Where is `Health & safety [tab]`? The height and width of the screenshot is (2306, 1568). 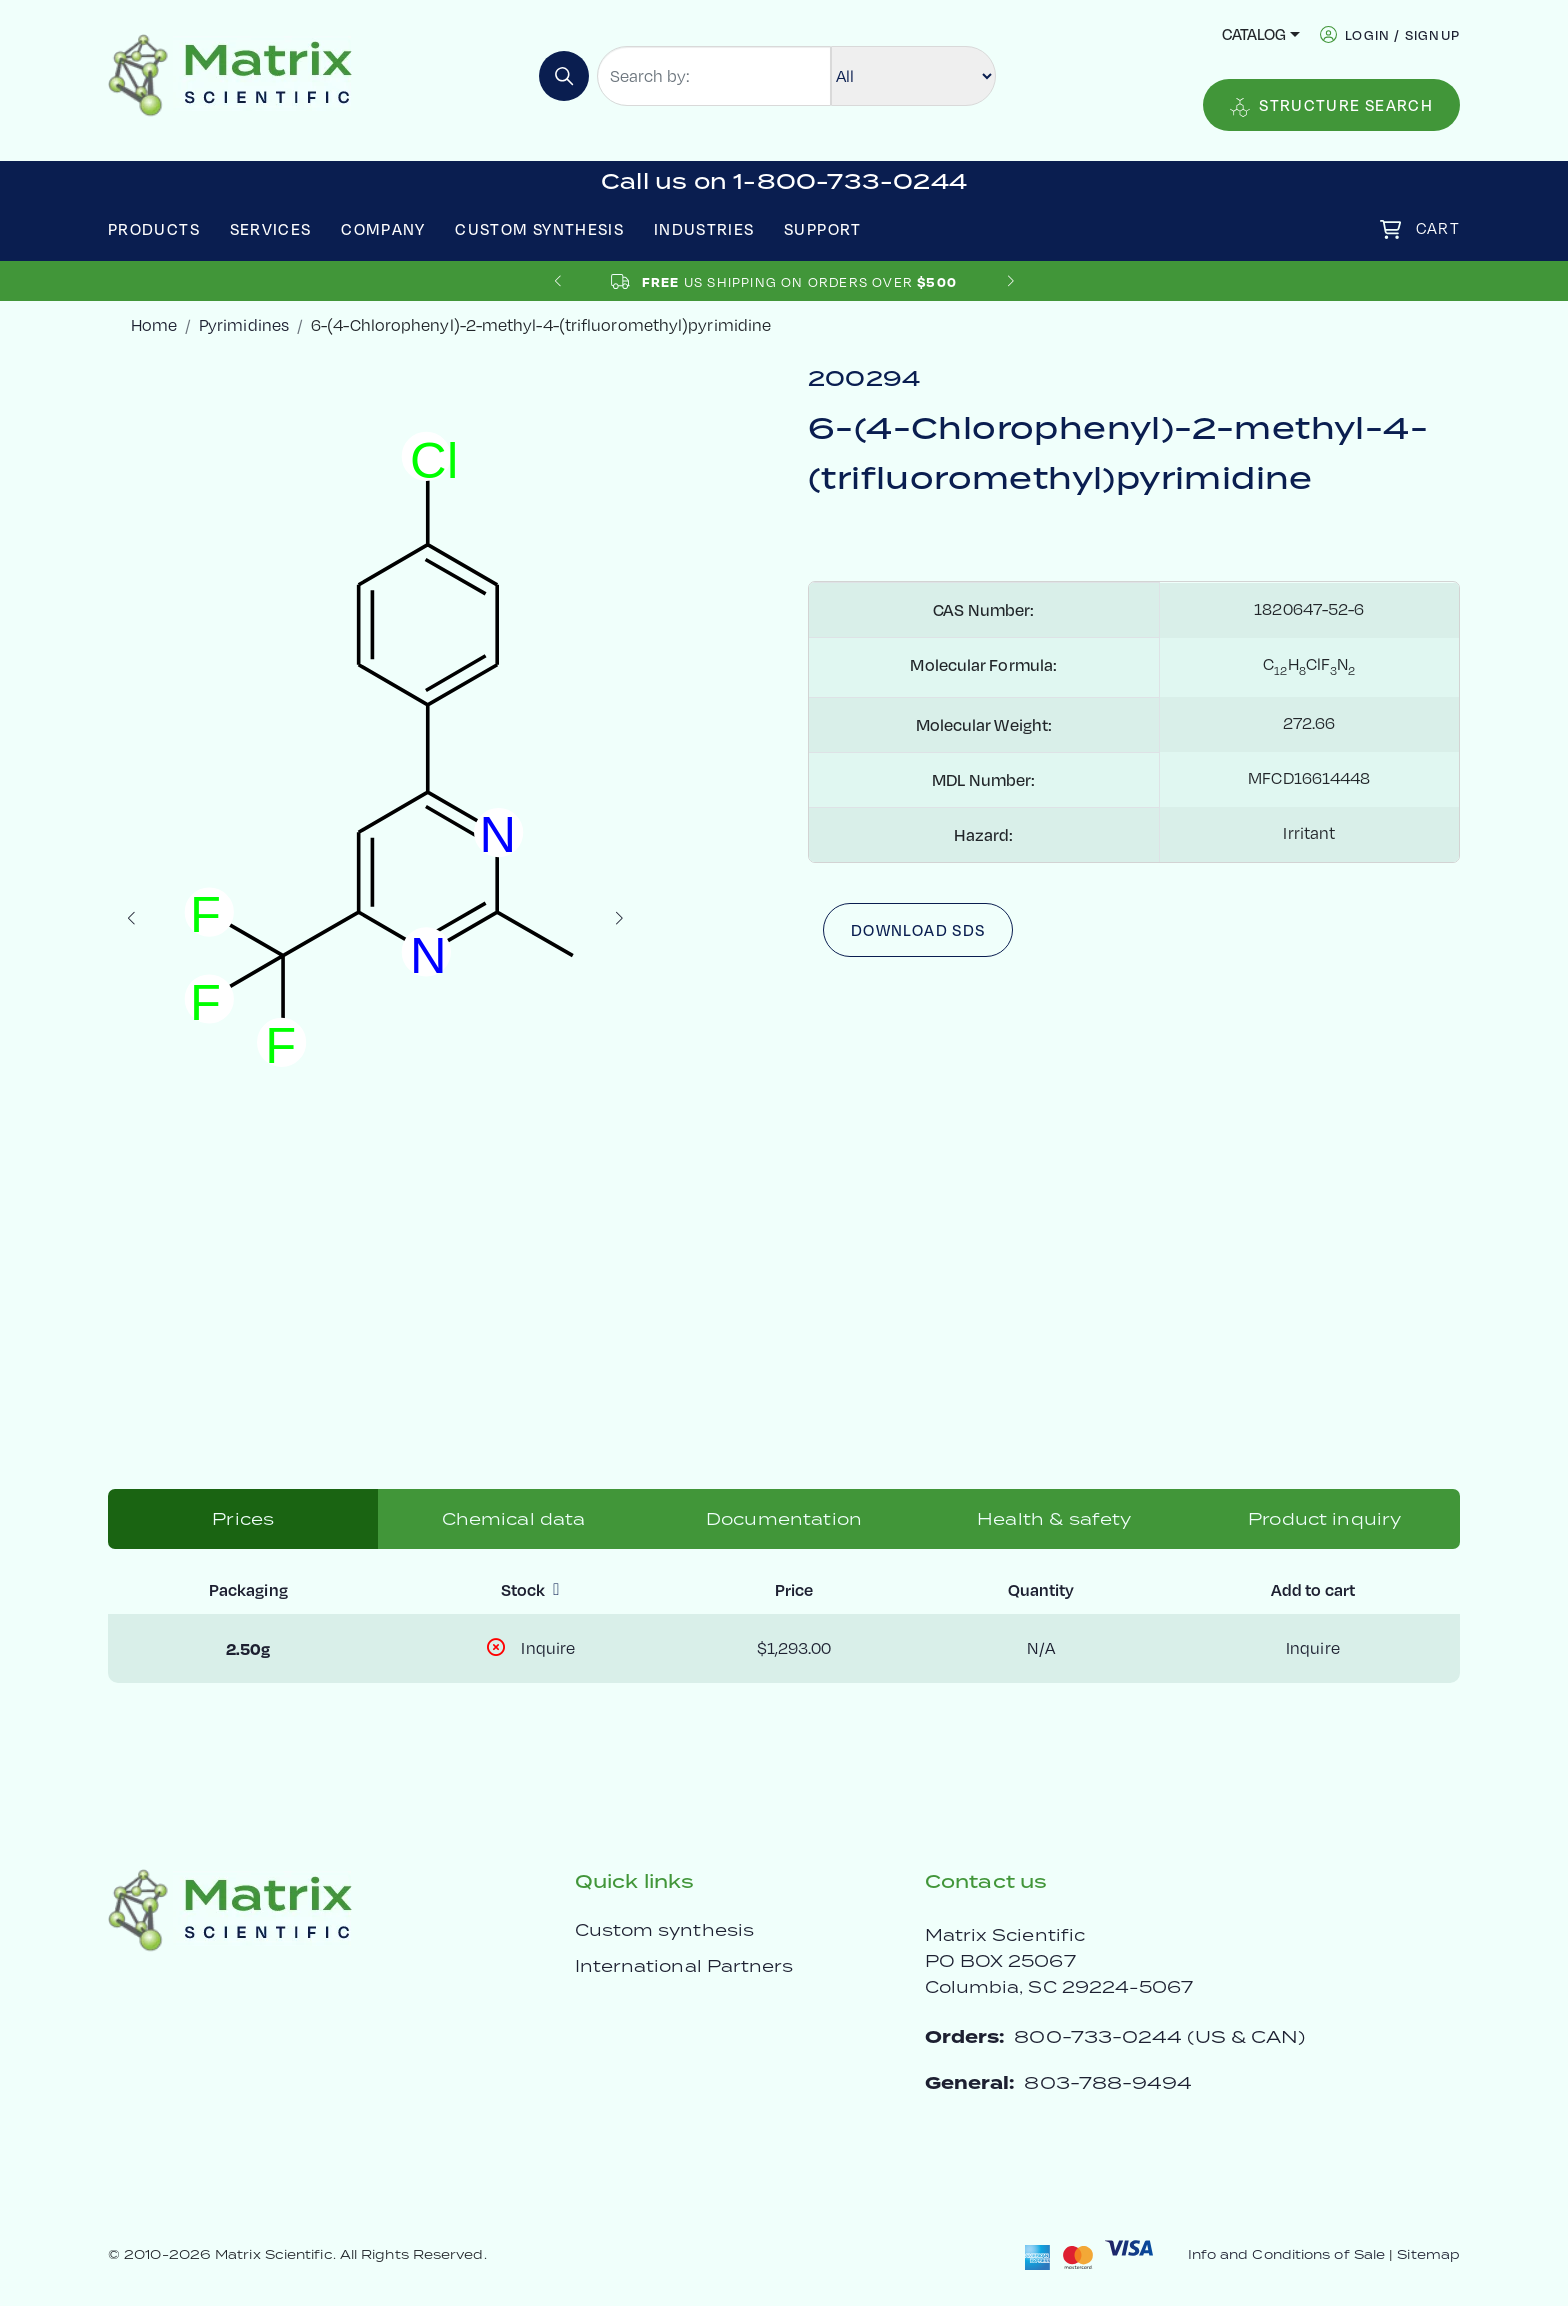 Health & safety [tab] is located at coordinates (1054, 1519).